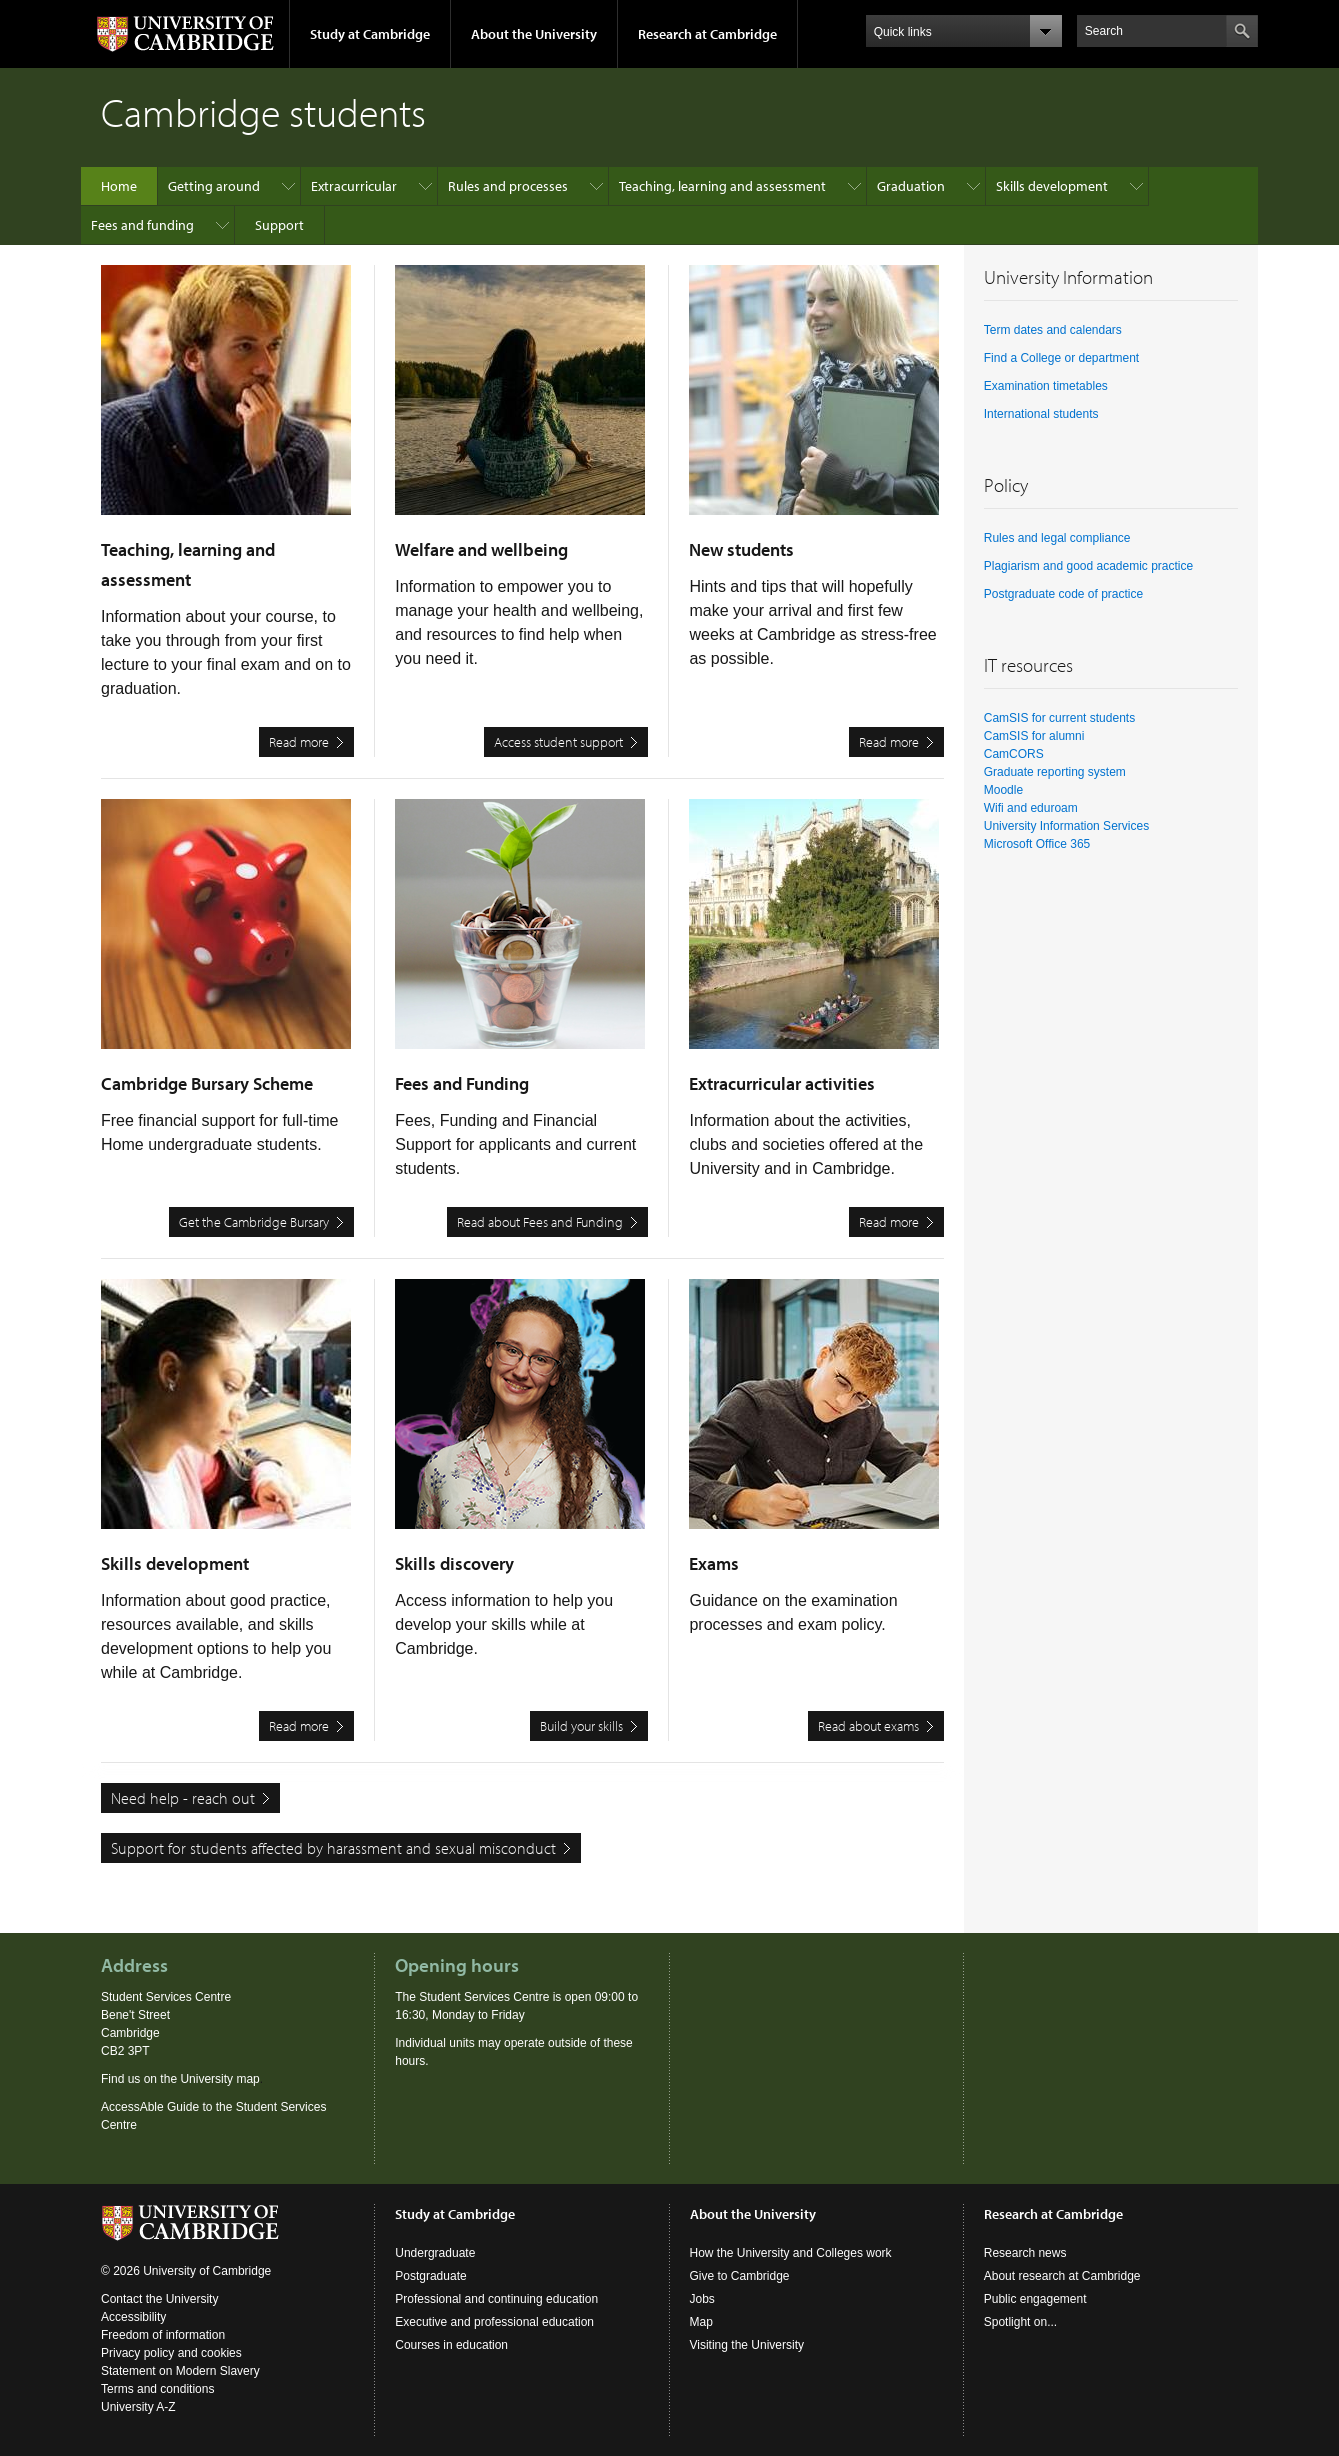 The width and height of the screenshot is (1339, 2456). What do you see at coordinates (1014, 754) in the screenshot?
I see `CamCORS` at bounding box center [1014, 754].